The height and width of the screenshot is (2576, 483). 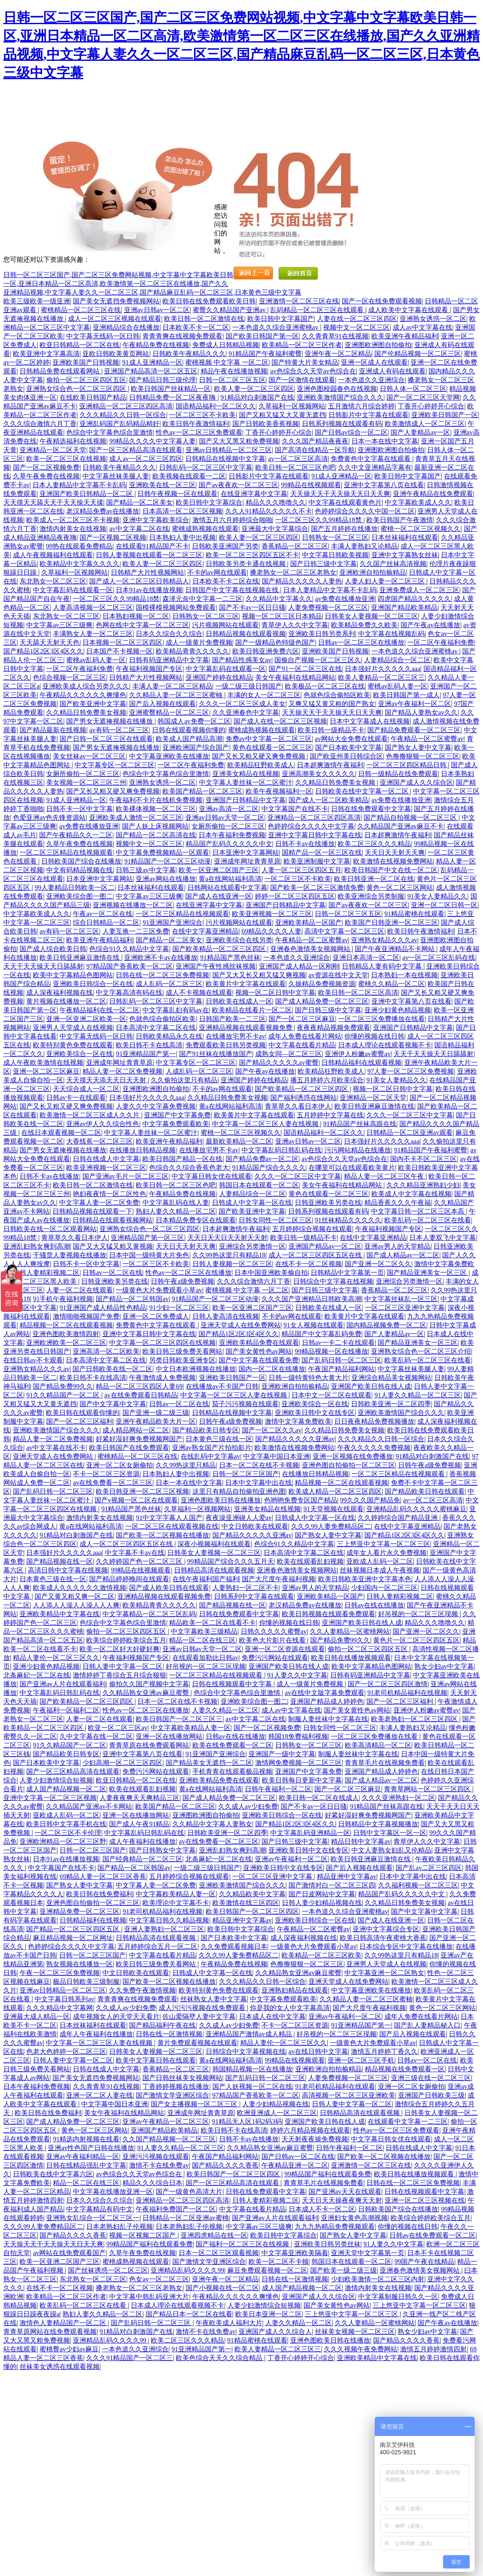 What do you see at coordinates (216, 966) in the screenshot?
I see `亚洲国产午夜性感丝袜视频` at bounding box center [216, 966].